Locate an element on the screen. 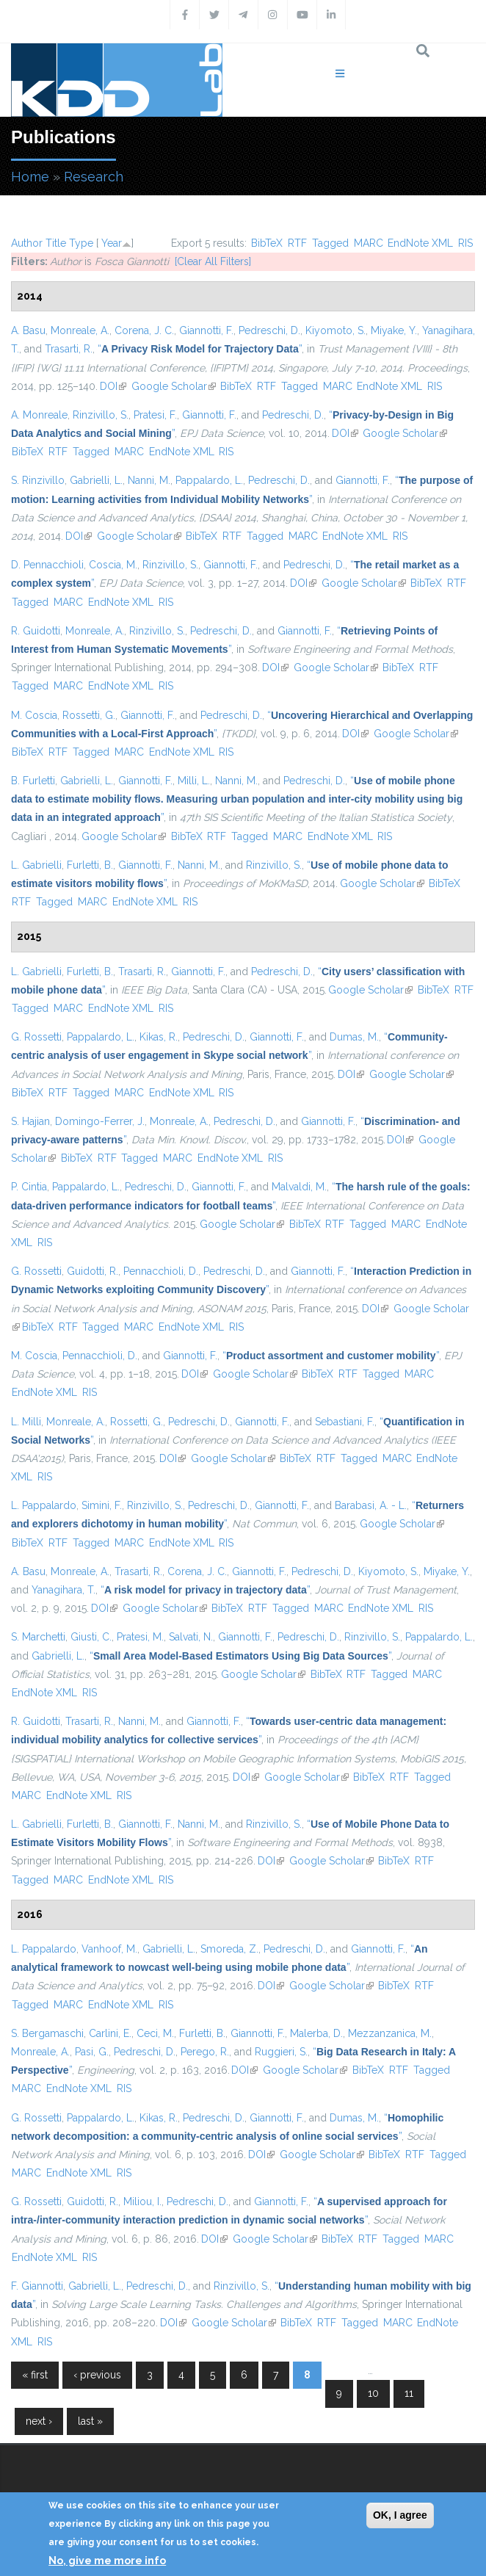  A. Basu is located at coordinates (28, 330).